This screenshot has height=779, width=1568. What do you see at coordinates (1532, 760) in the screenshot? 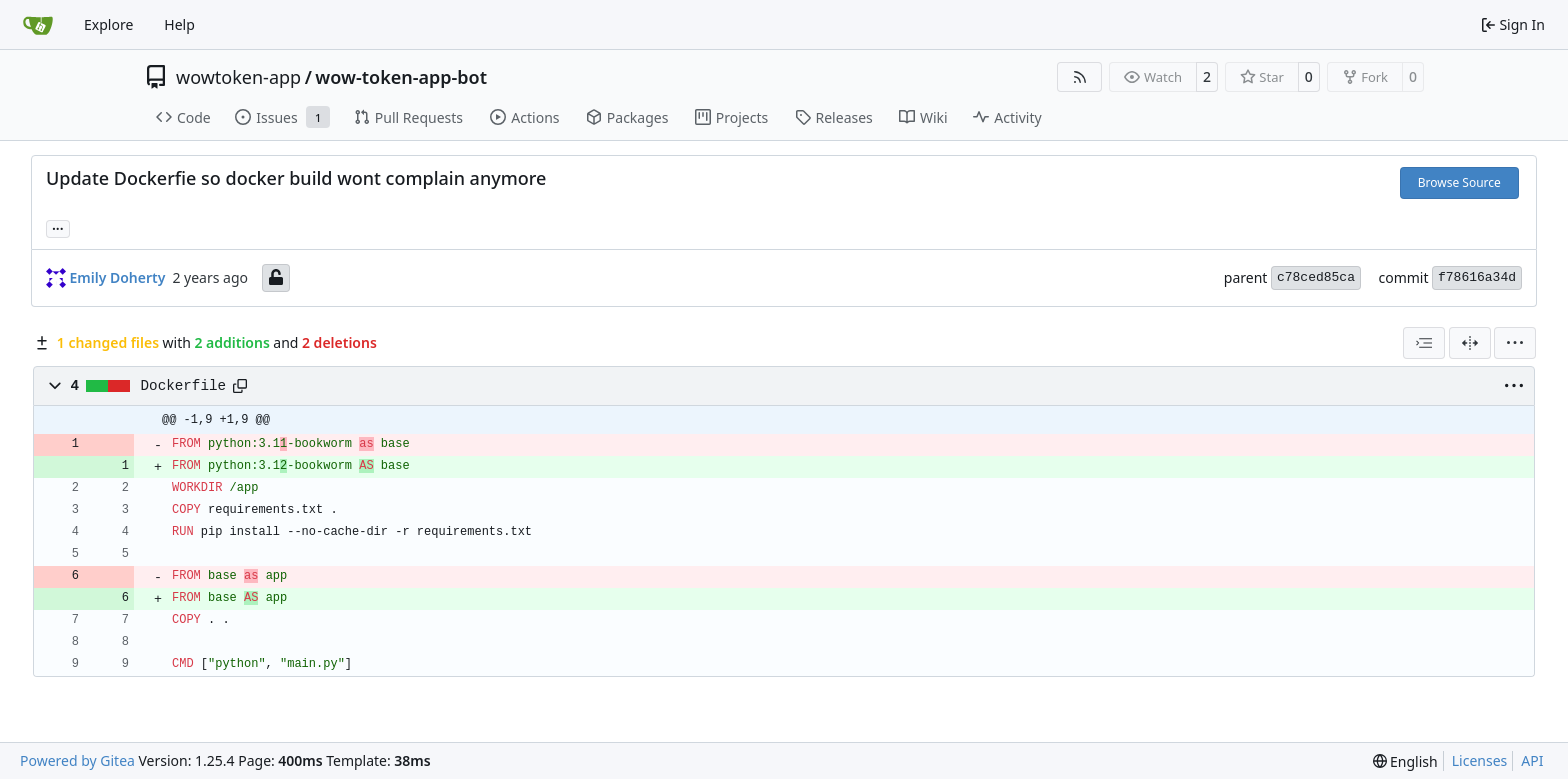
I see `API` at bounding box center [1532, 760].